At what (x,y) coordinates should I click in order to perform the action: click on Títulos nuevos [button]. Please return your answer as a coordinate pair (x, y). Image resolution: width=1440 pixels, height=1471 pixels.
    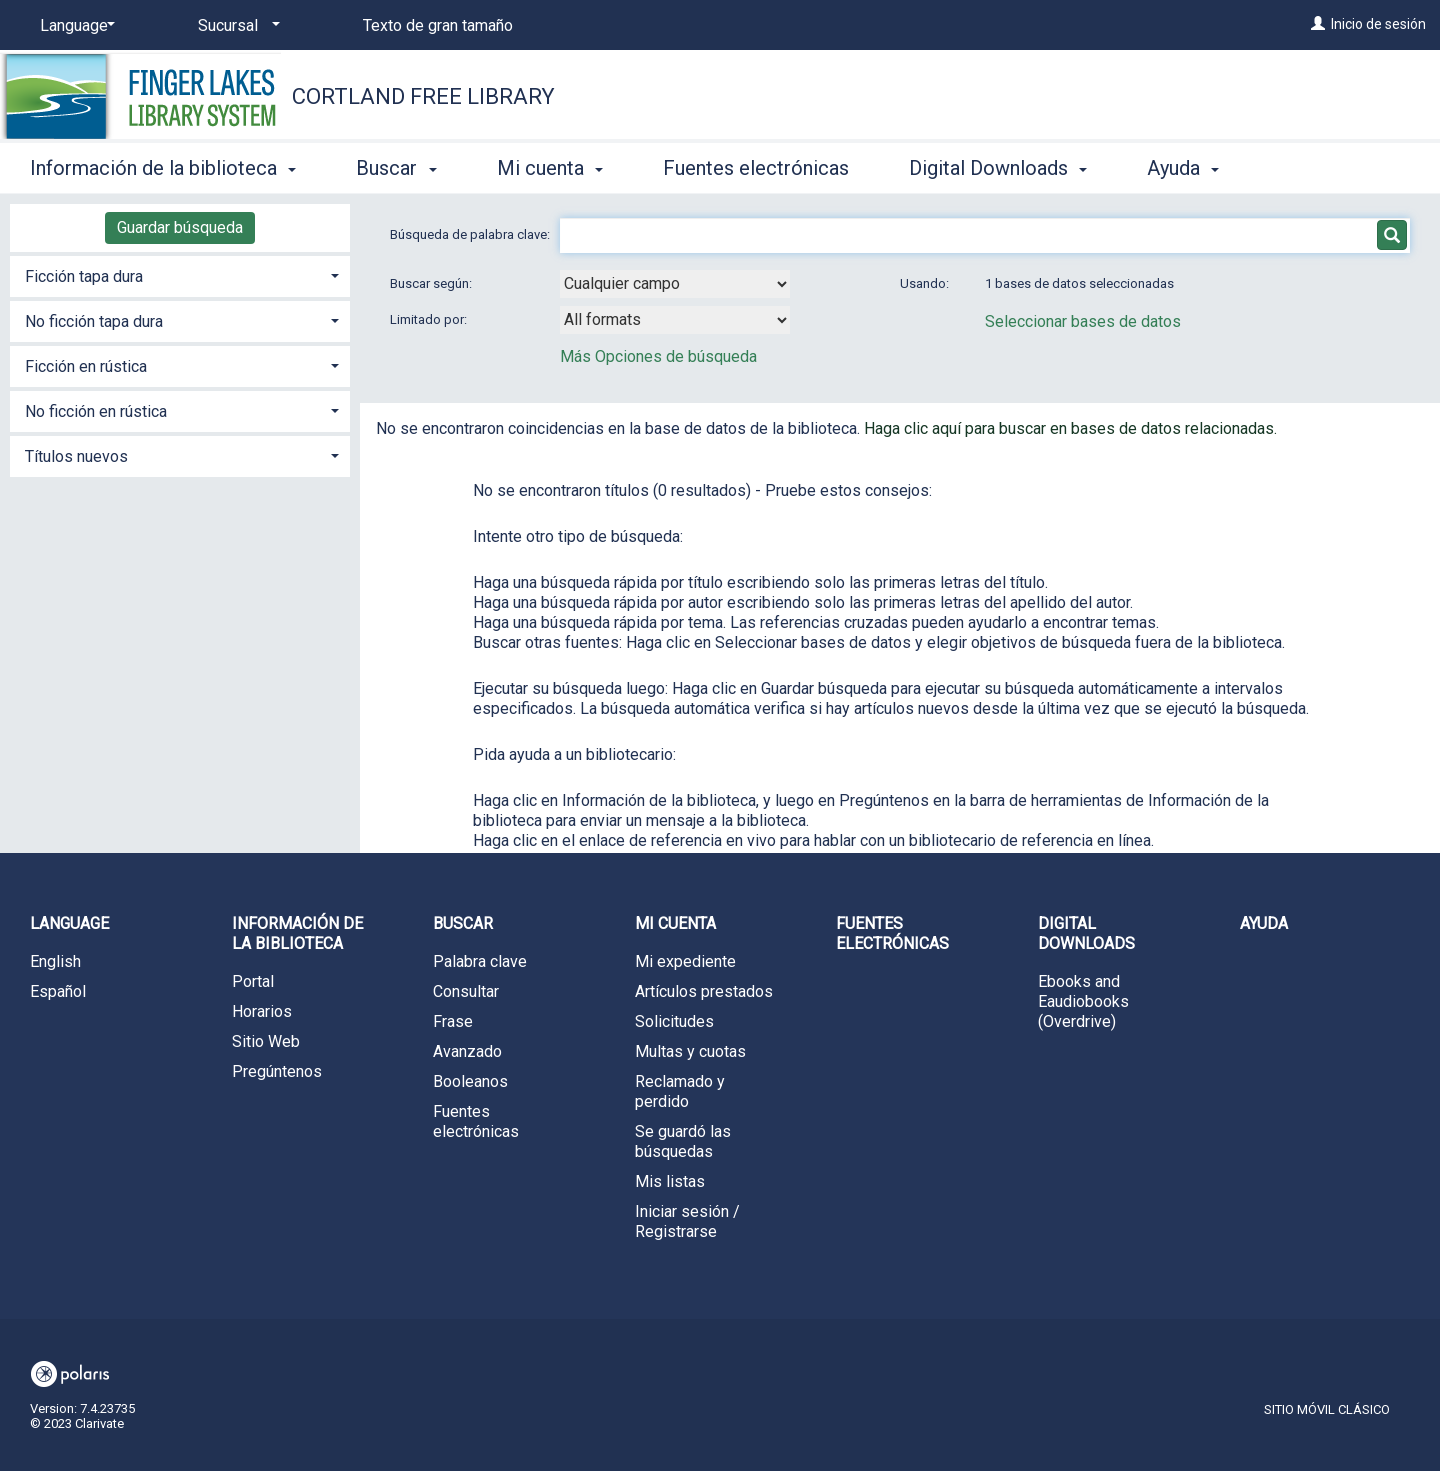
    Looking at the image, I should click on (76, 456).